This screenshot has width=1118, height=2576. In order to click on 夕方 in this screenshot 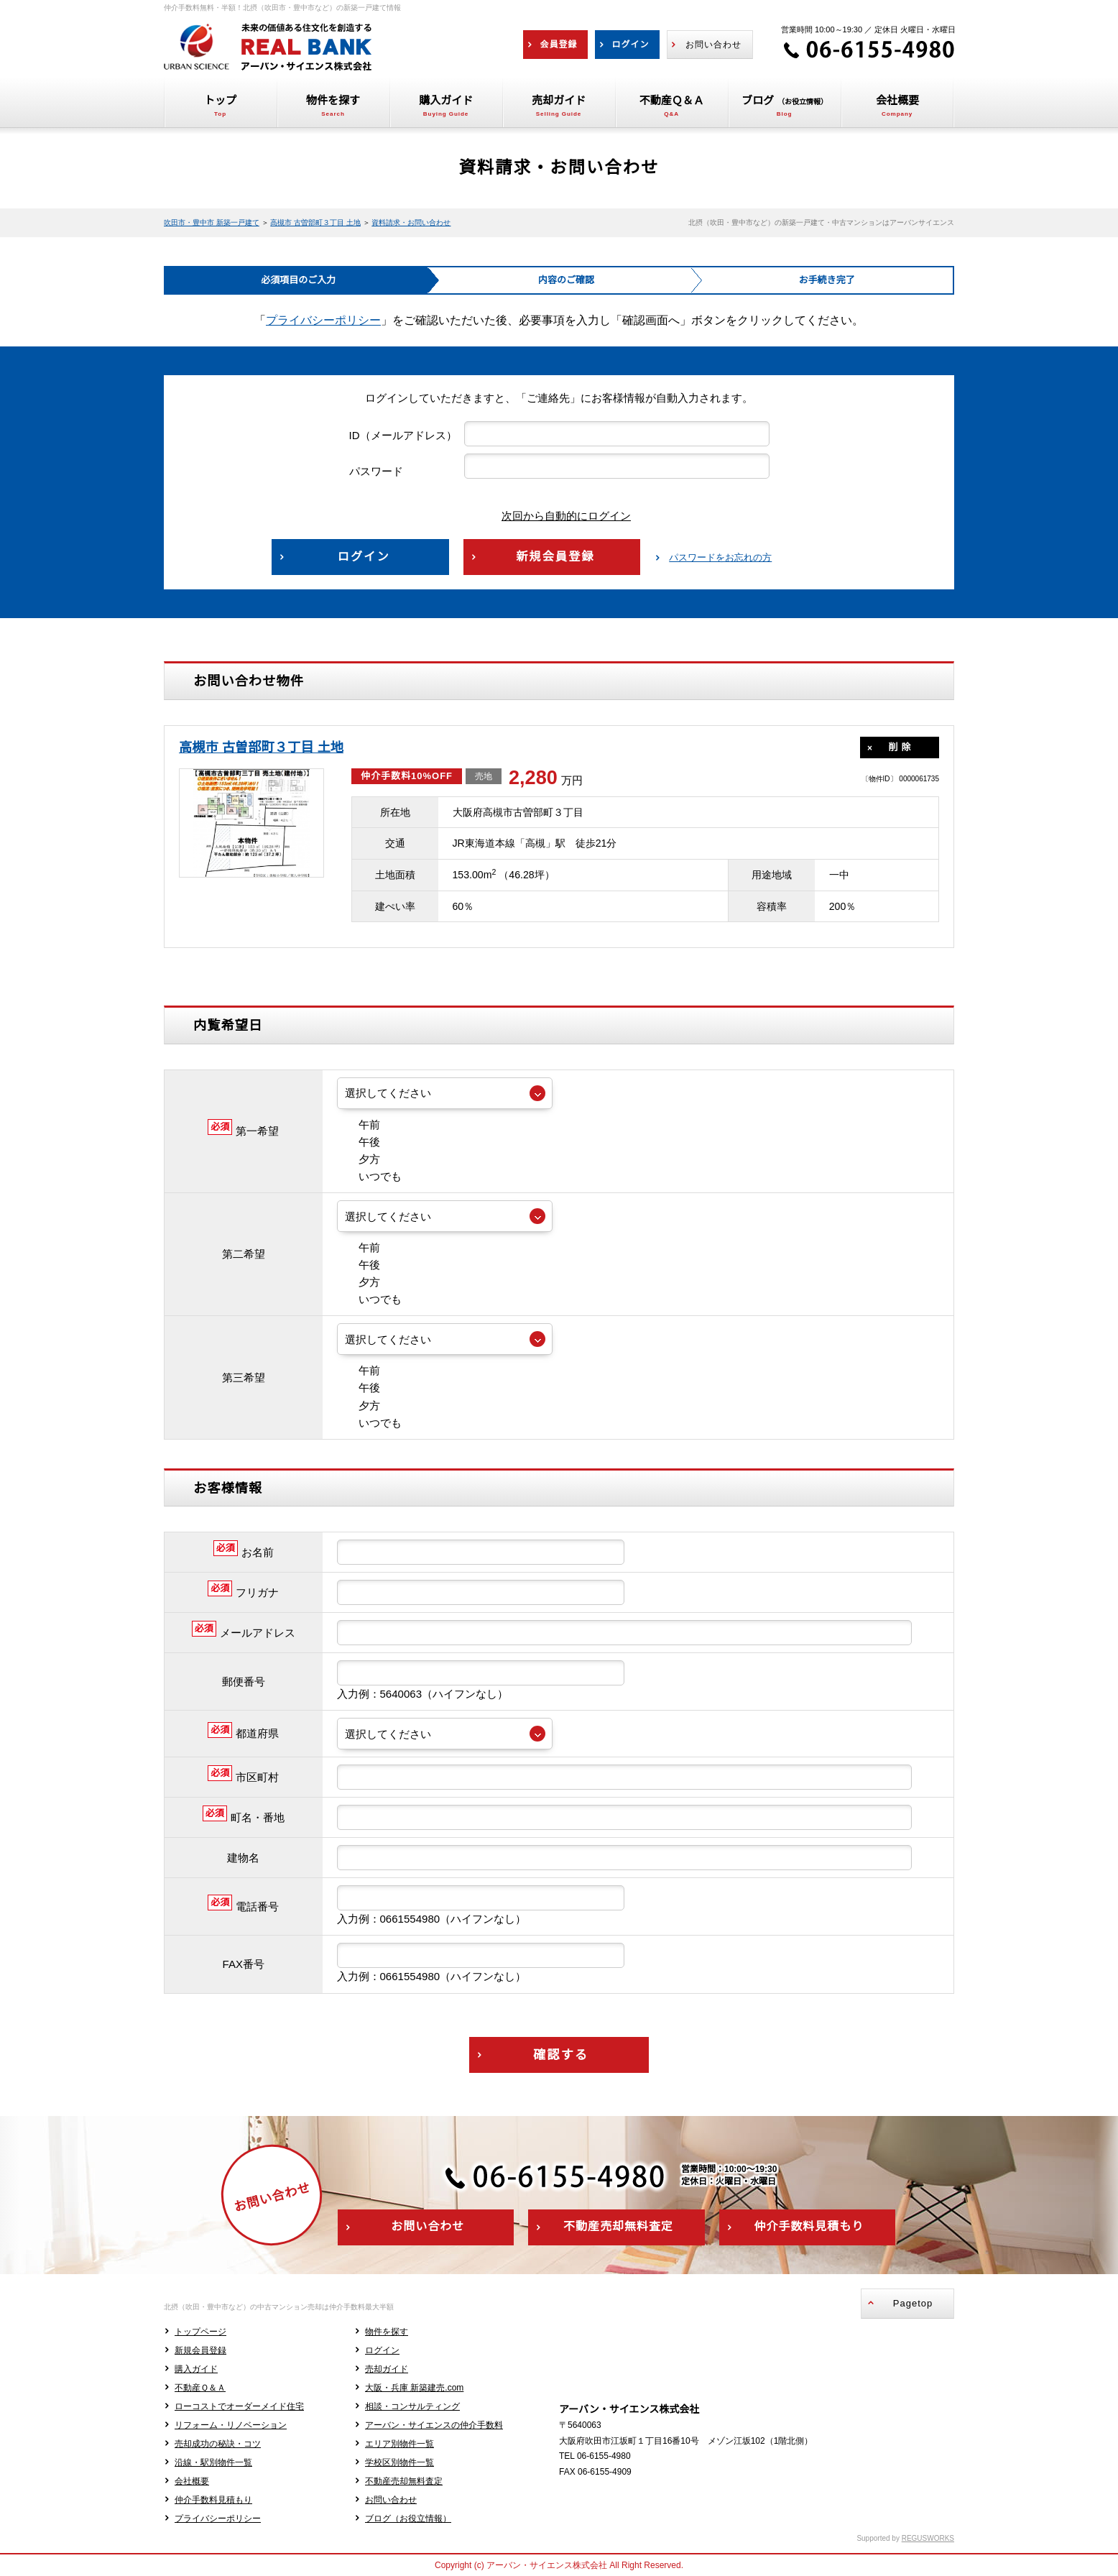, I will do `click(358, 1159)`.